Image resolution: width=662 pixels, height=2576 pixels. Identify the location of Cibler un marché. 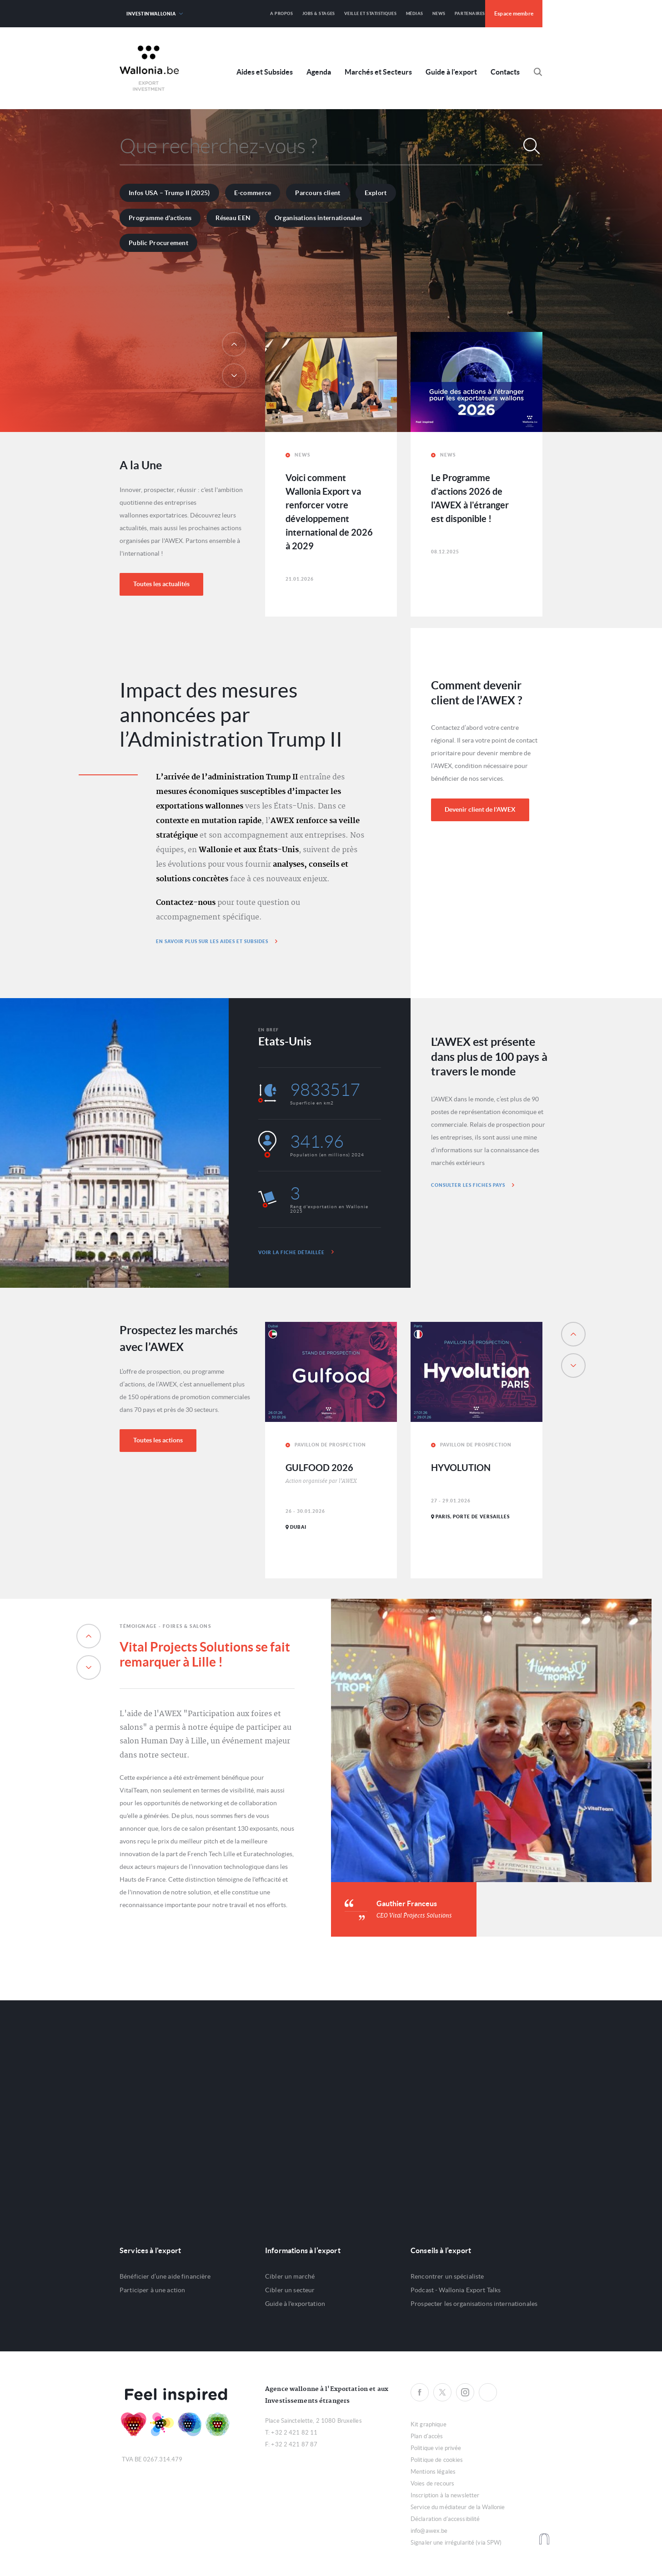
(290, 2276).